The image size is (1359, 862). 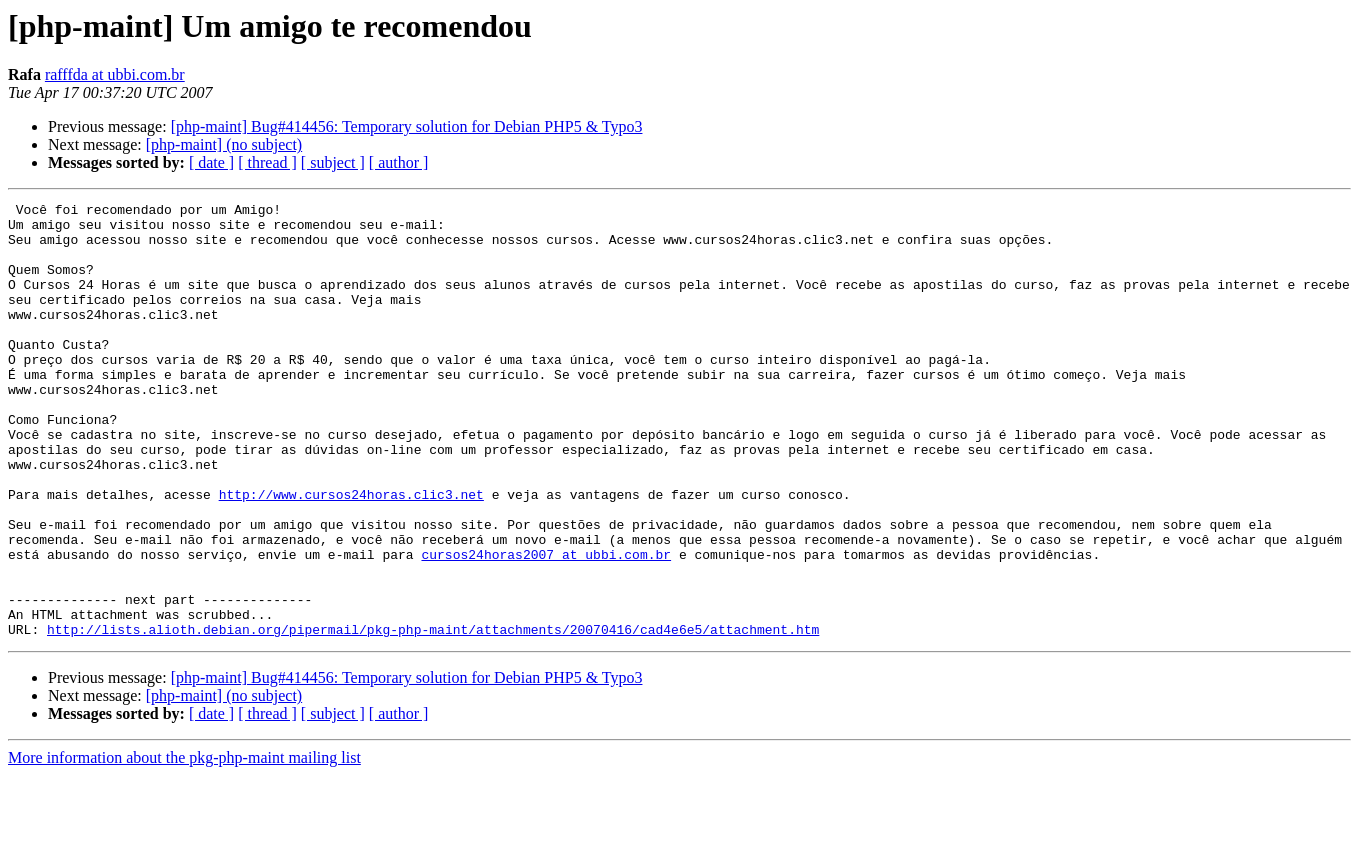 I want to click on rafffda at ubbi.com.br, so click(x=115, y=74).